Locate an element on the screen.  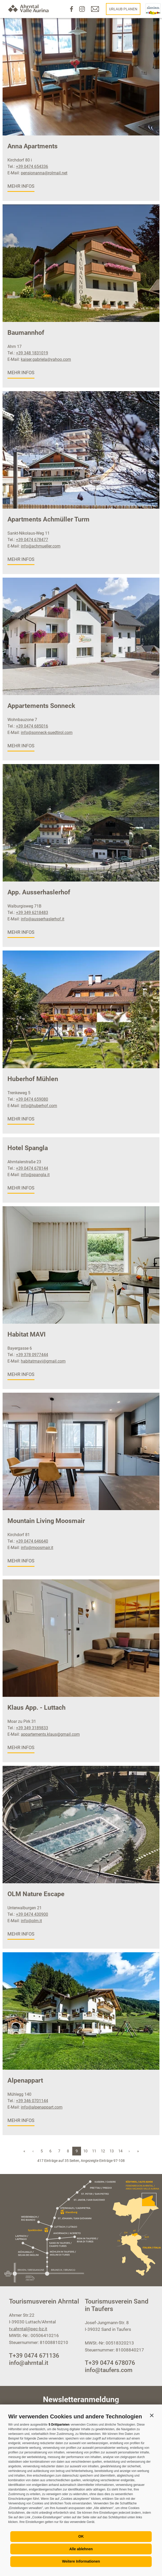
+39 0474 678477 is located at coordinates (32, 539).